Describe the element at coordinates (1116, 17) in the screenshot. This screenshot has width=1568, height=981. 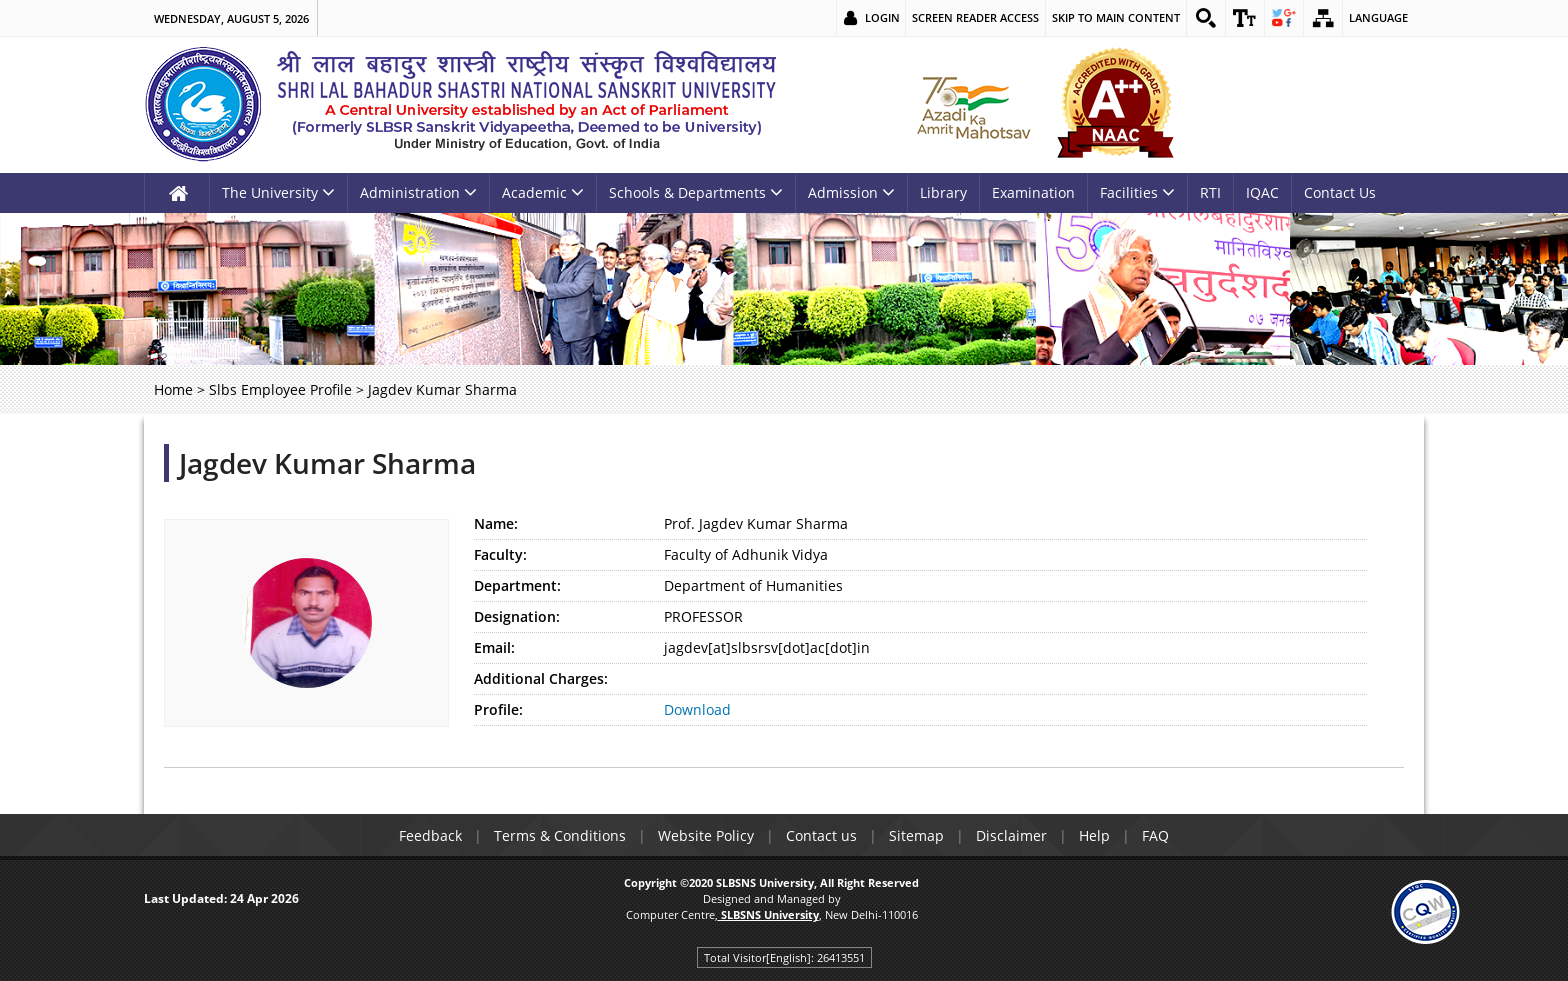
I see `Skip to main content [link]` at that location.